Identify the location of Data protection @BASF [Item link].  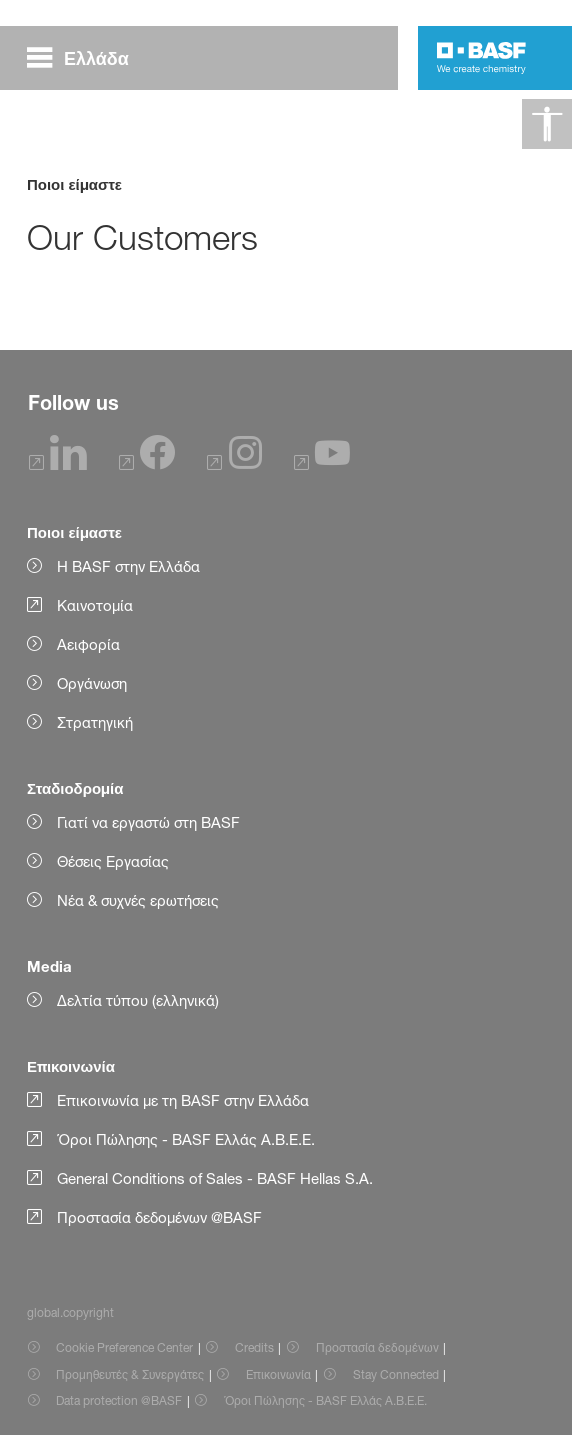
(119, 1400).